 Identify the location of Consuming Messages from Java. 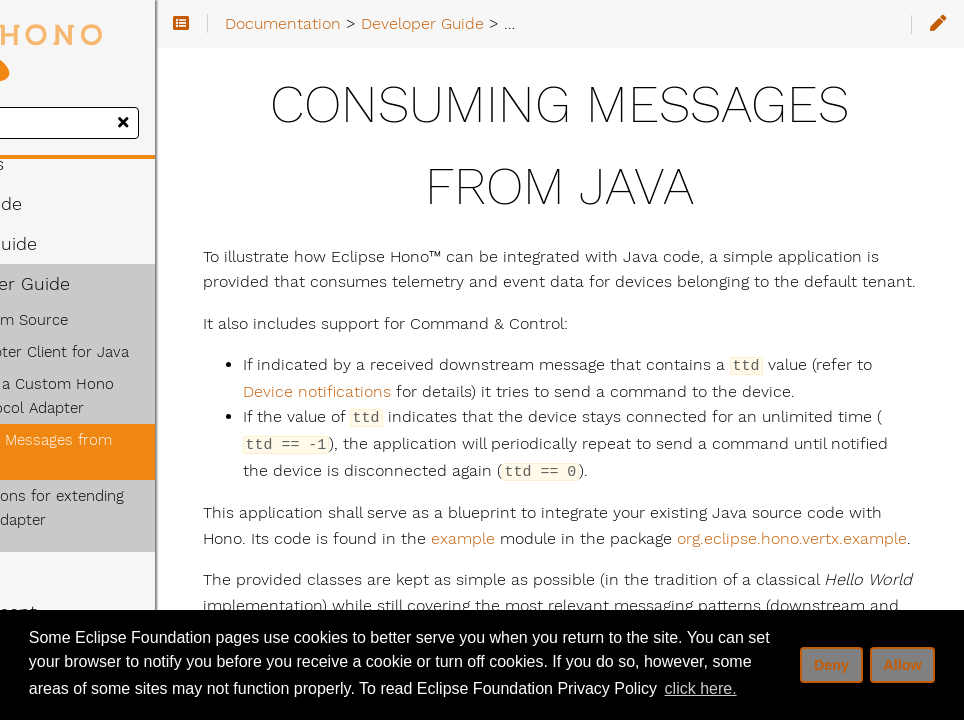
(146, 440).